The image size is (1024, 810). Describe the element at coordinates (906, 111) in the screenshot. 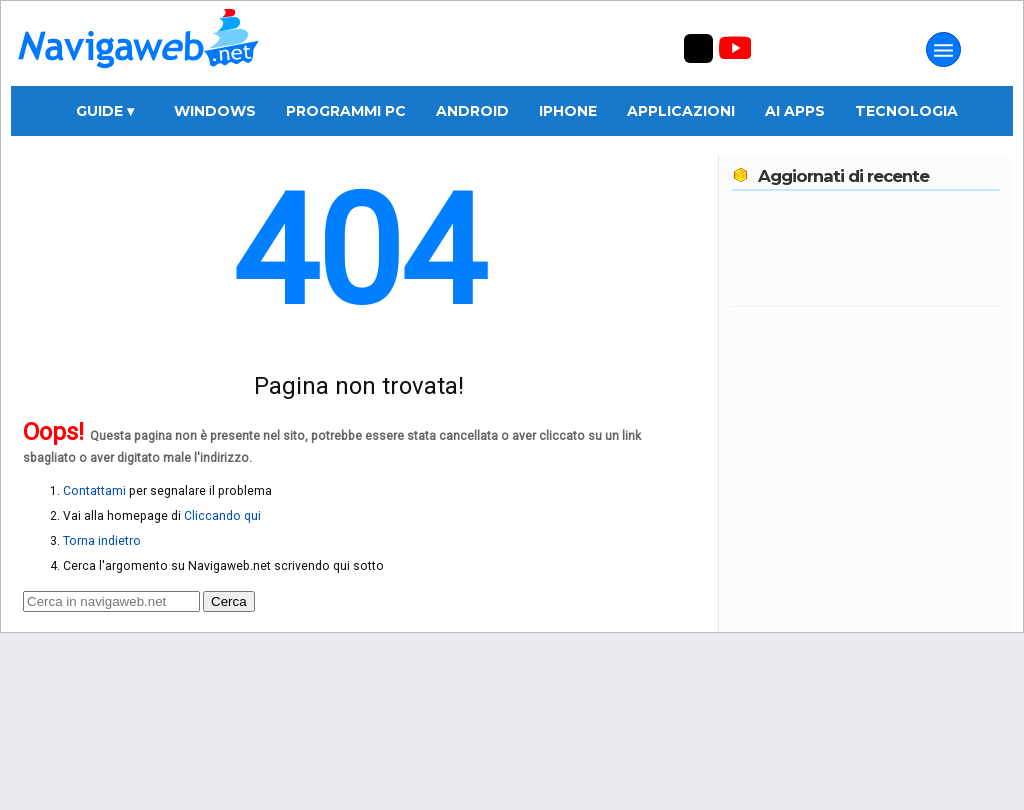

I see `Tecnologia` at that location.